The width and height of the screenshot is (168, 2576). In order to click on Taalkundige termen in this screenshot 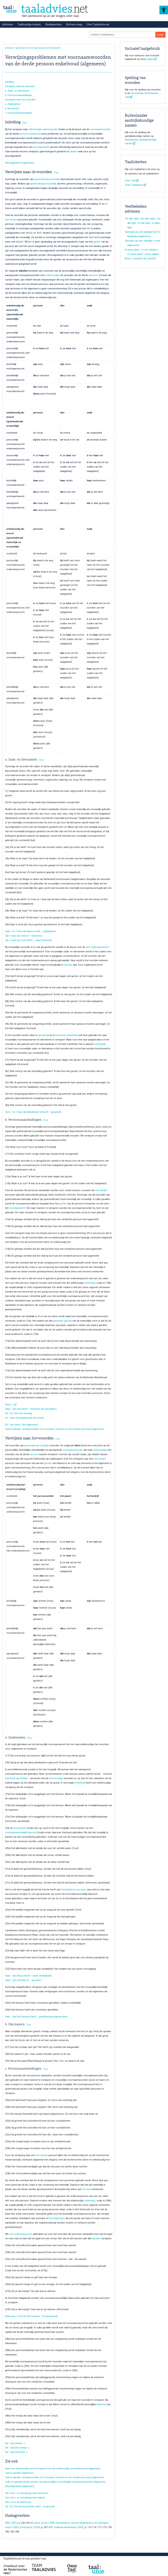, I will do `click(29, 24)`.